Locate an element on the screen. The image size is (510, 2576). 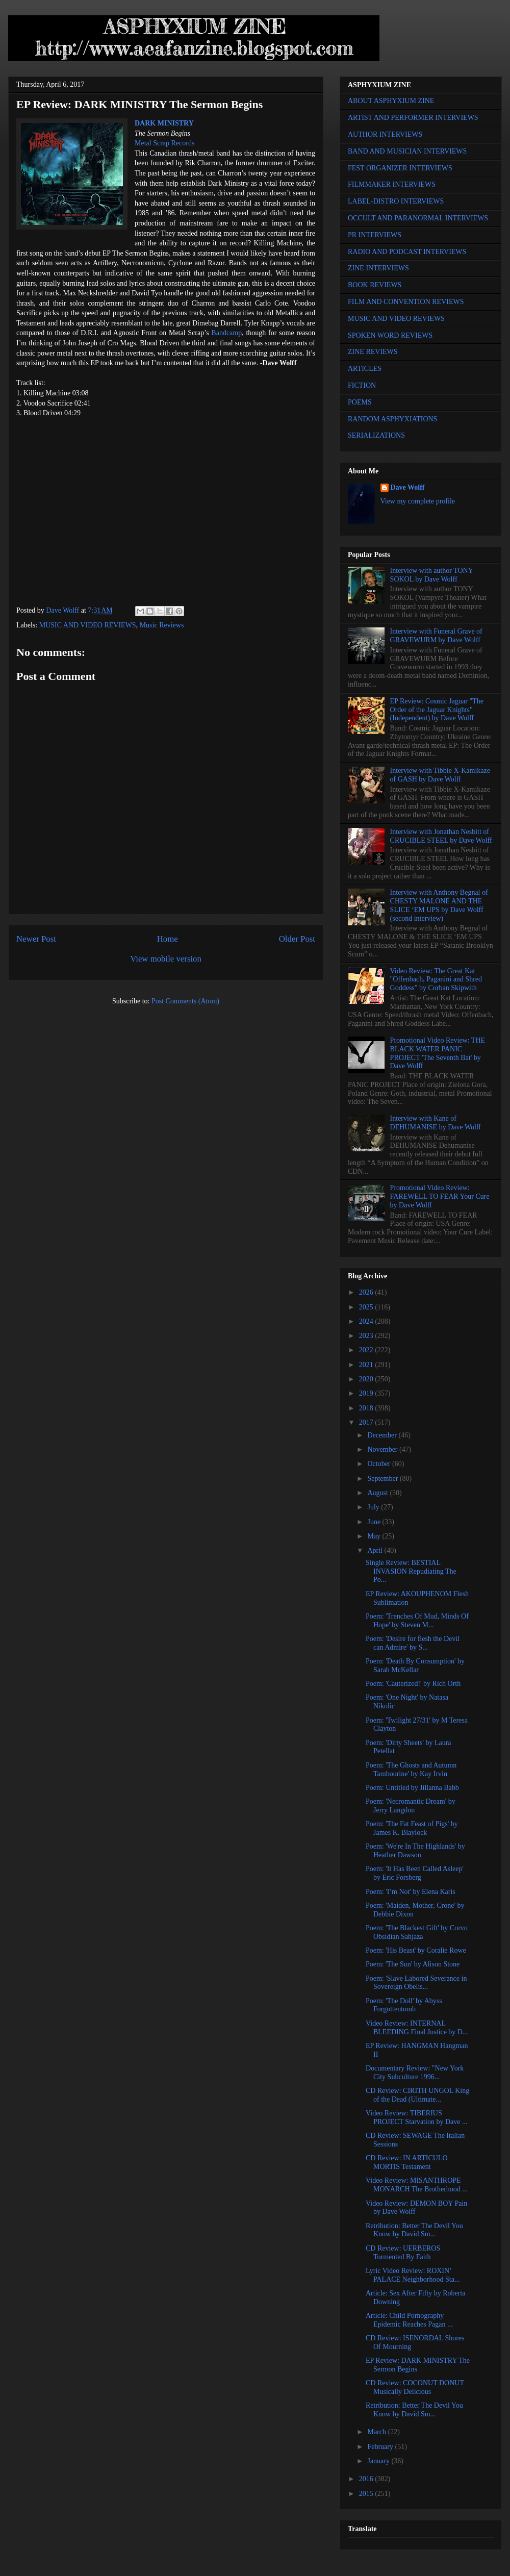
SERIALIZATIONS is located at coordinates (376, 435).